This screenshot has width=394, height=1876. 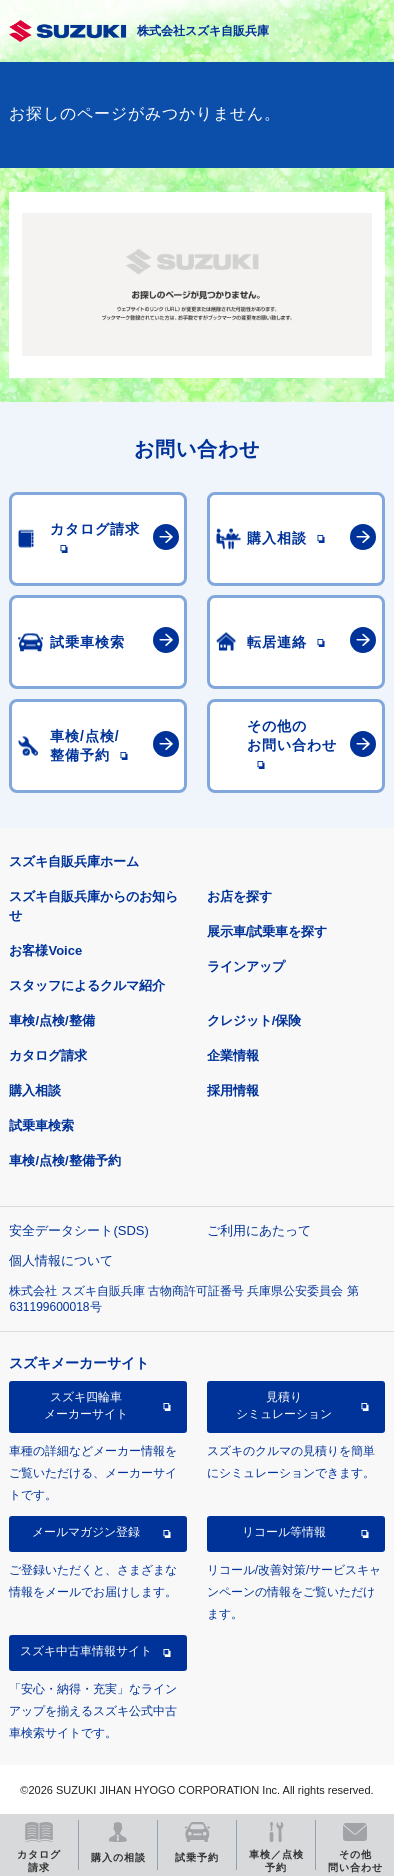 What do you see at coordinates (64, 1160) in the screenshot?
I see `車検/点検/整備予約` at bounding box center [64, 1160].